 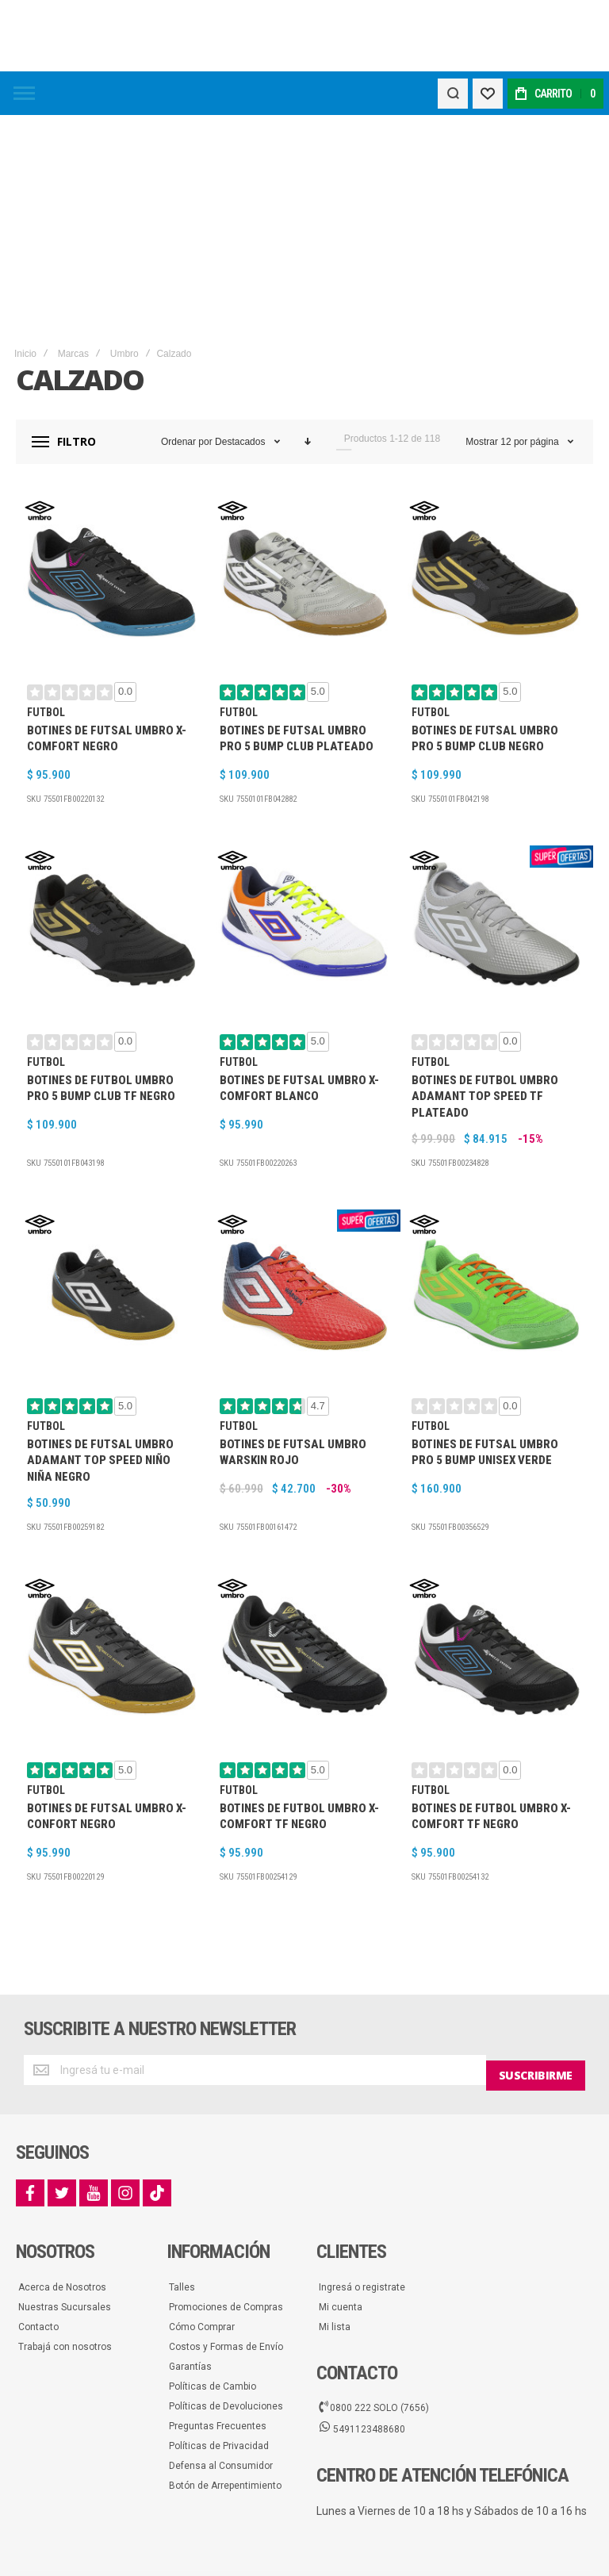 What do you see at coordinates (225, 2327) in the screenshot?
I see `Botón de Arrepentimiento` at bounding box center [225, 2327].